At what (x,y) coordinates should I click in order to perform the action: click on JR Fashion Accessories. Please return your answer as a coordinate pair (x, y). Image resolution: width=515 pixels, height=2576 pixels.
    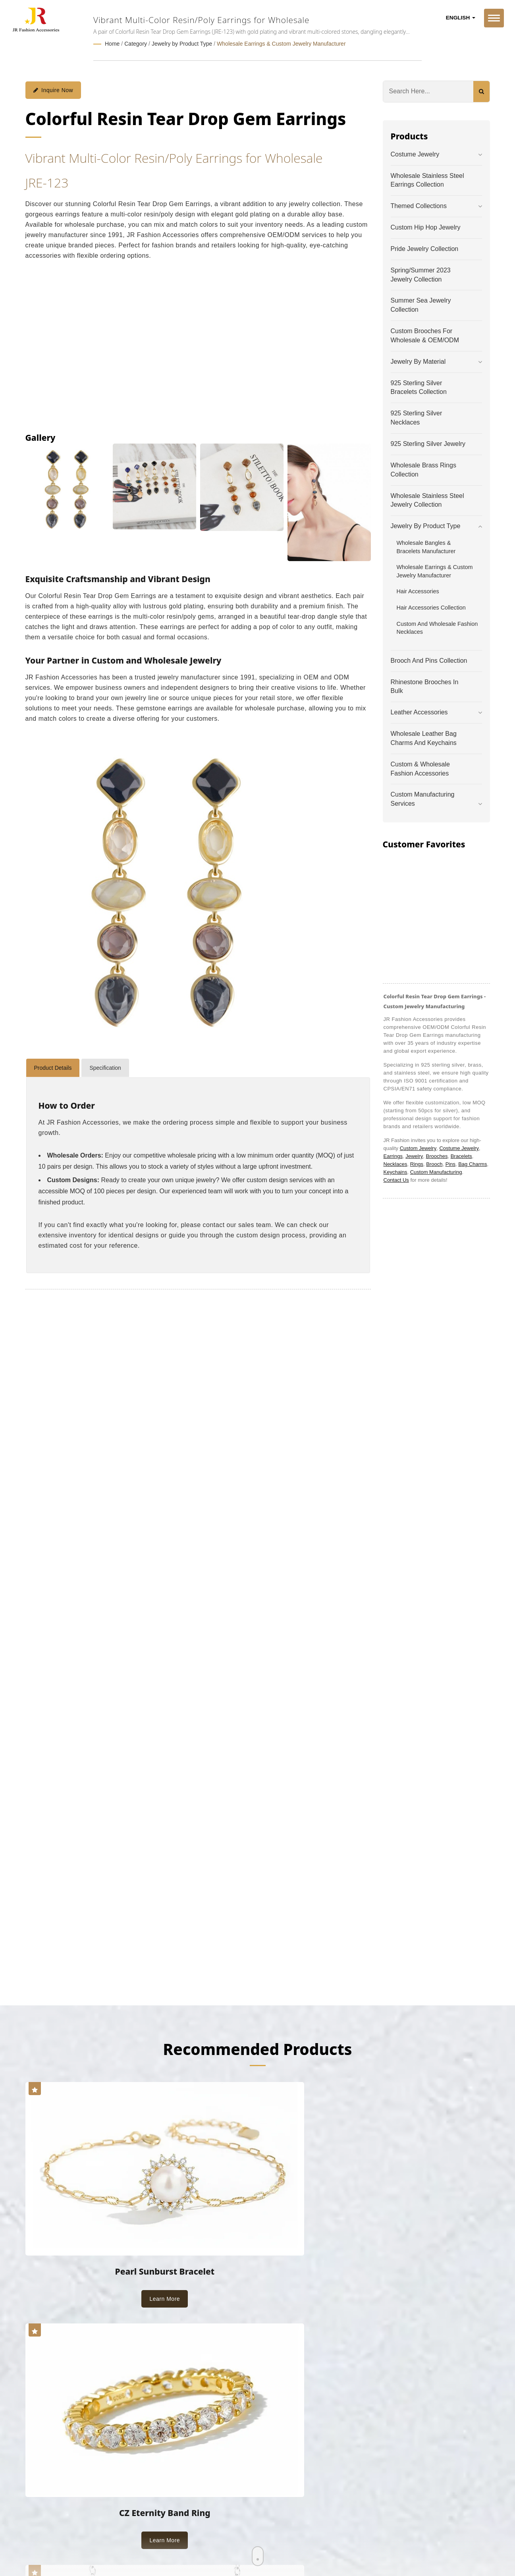
    Looking at the image, I should click on (105, 2508).